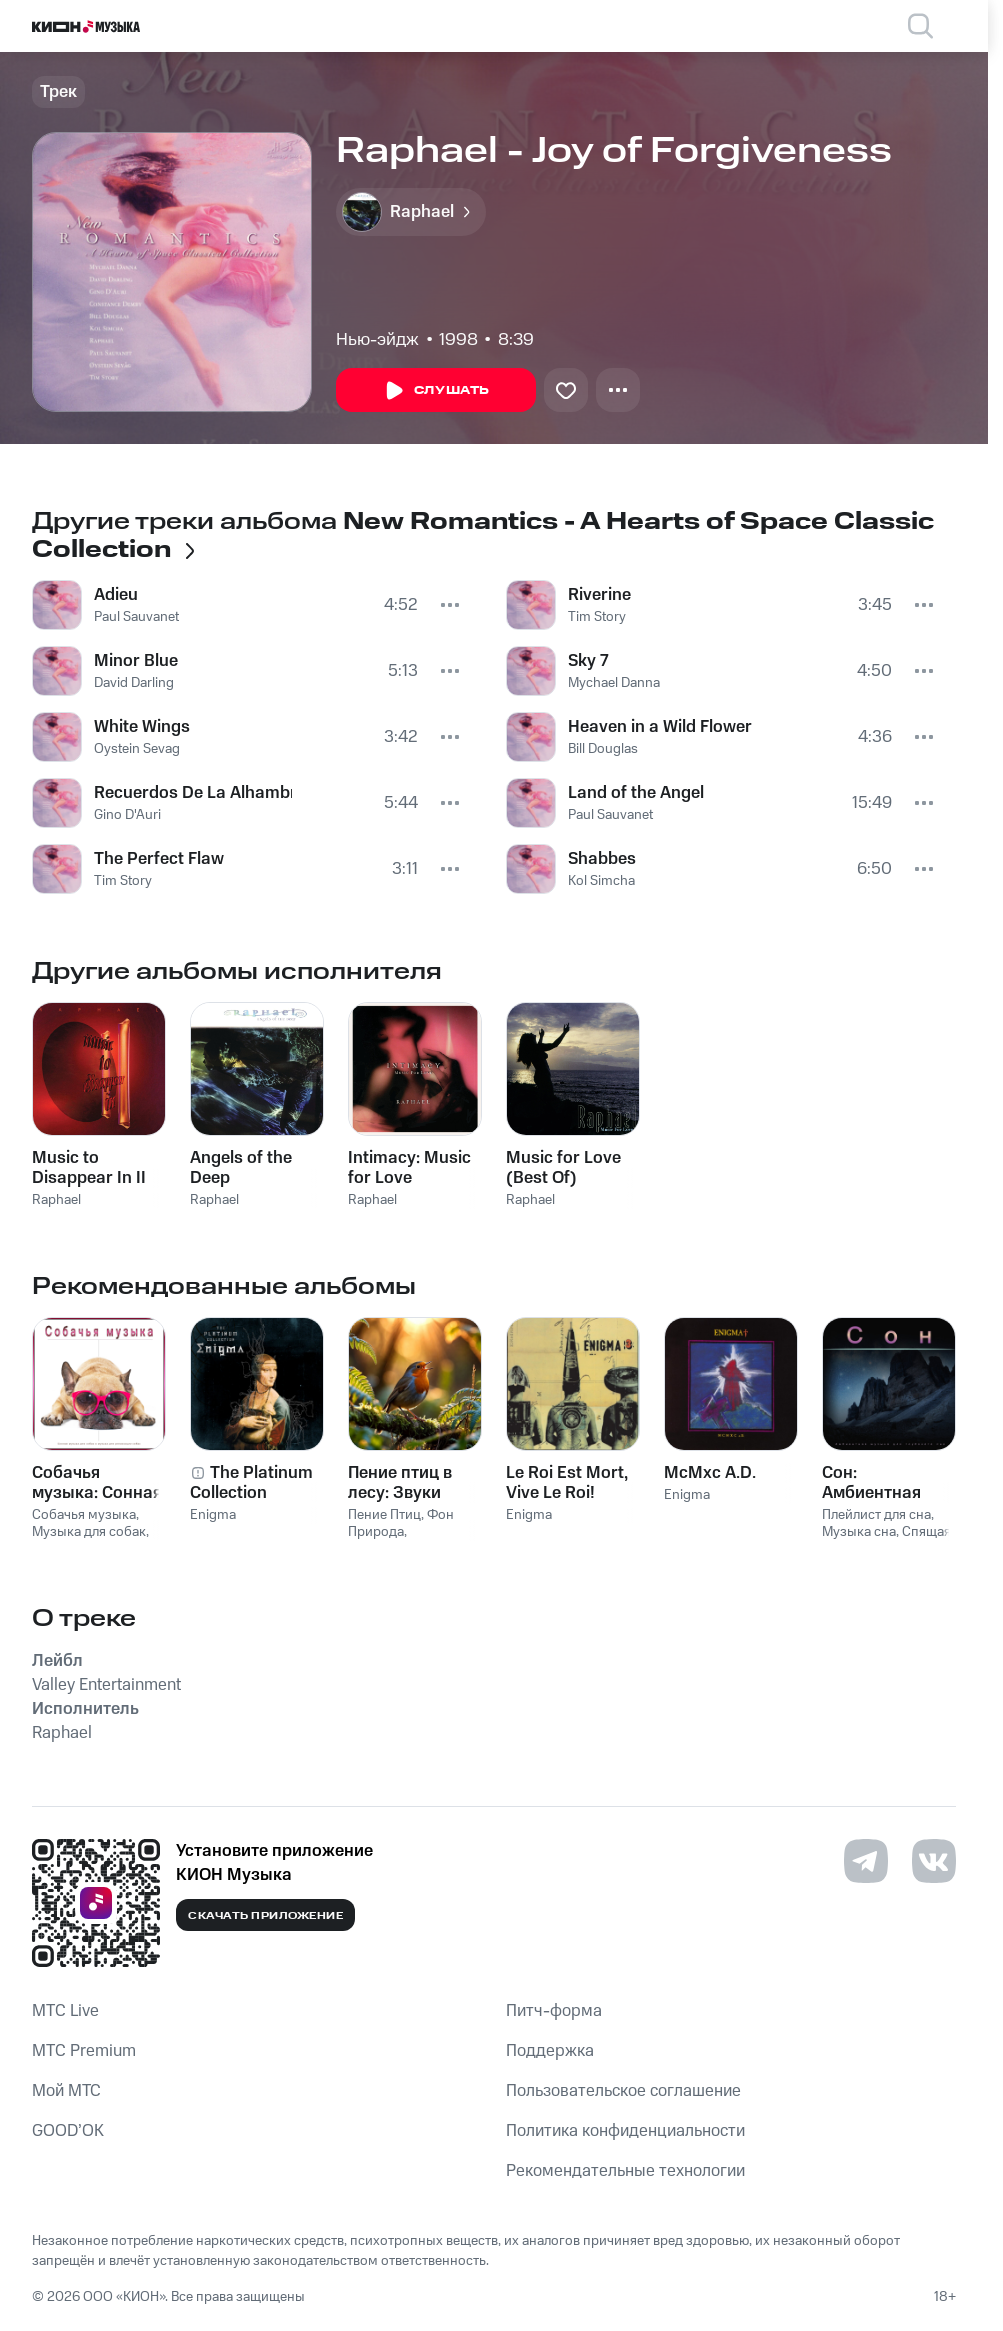 The height and width of the screenshot is (2331, 1003). Describe the element at coordinates (550, 2051) in the screenshot. I see `Поддержка` at that location.